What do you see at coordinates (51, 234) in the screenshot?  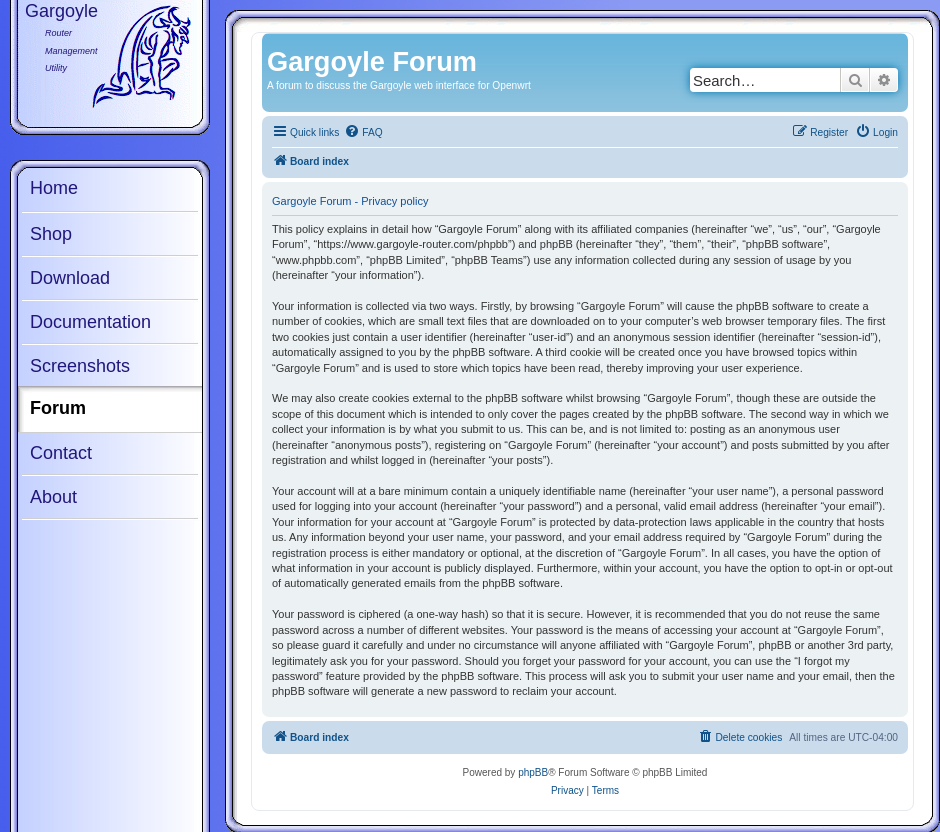 I see `Shop` at bounding box center [51, 234].